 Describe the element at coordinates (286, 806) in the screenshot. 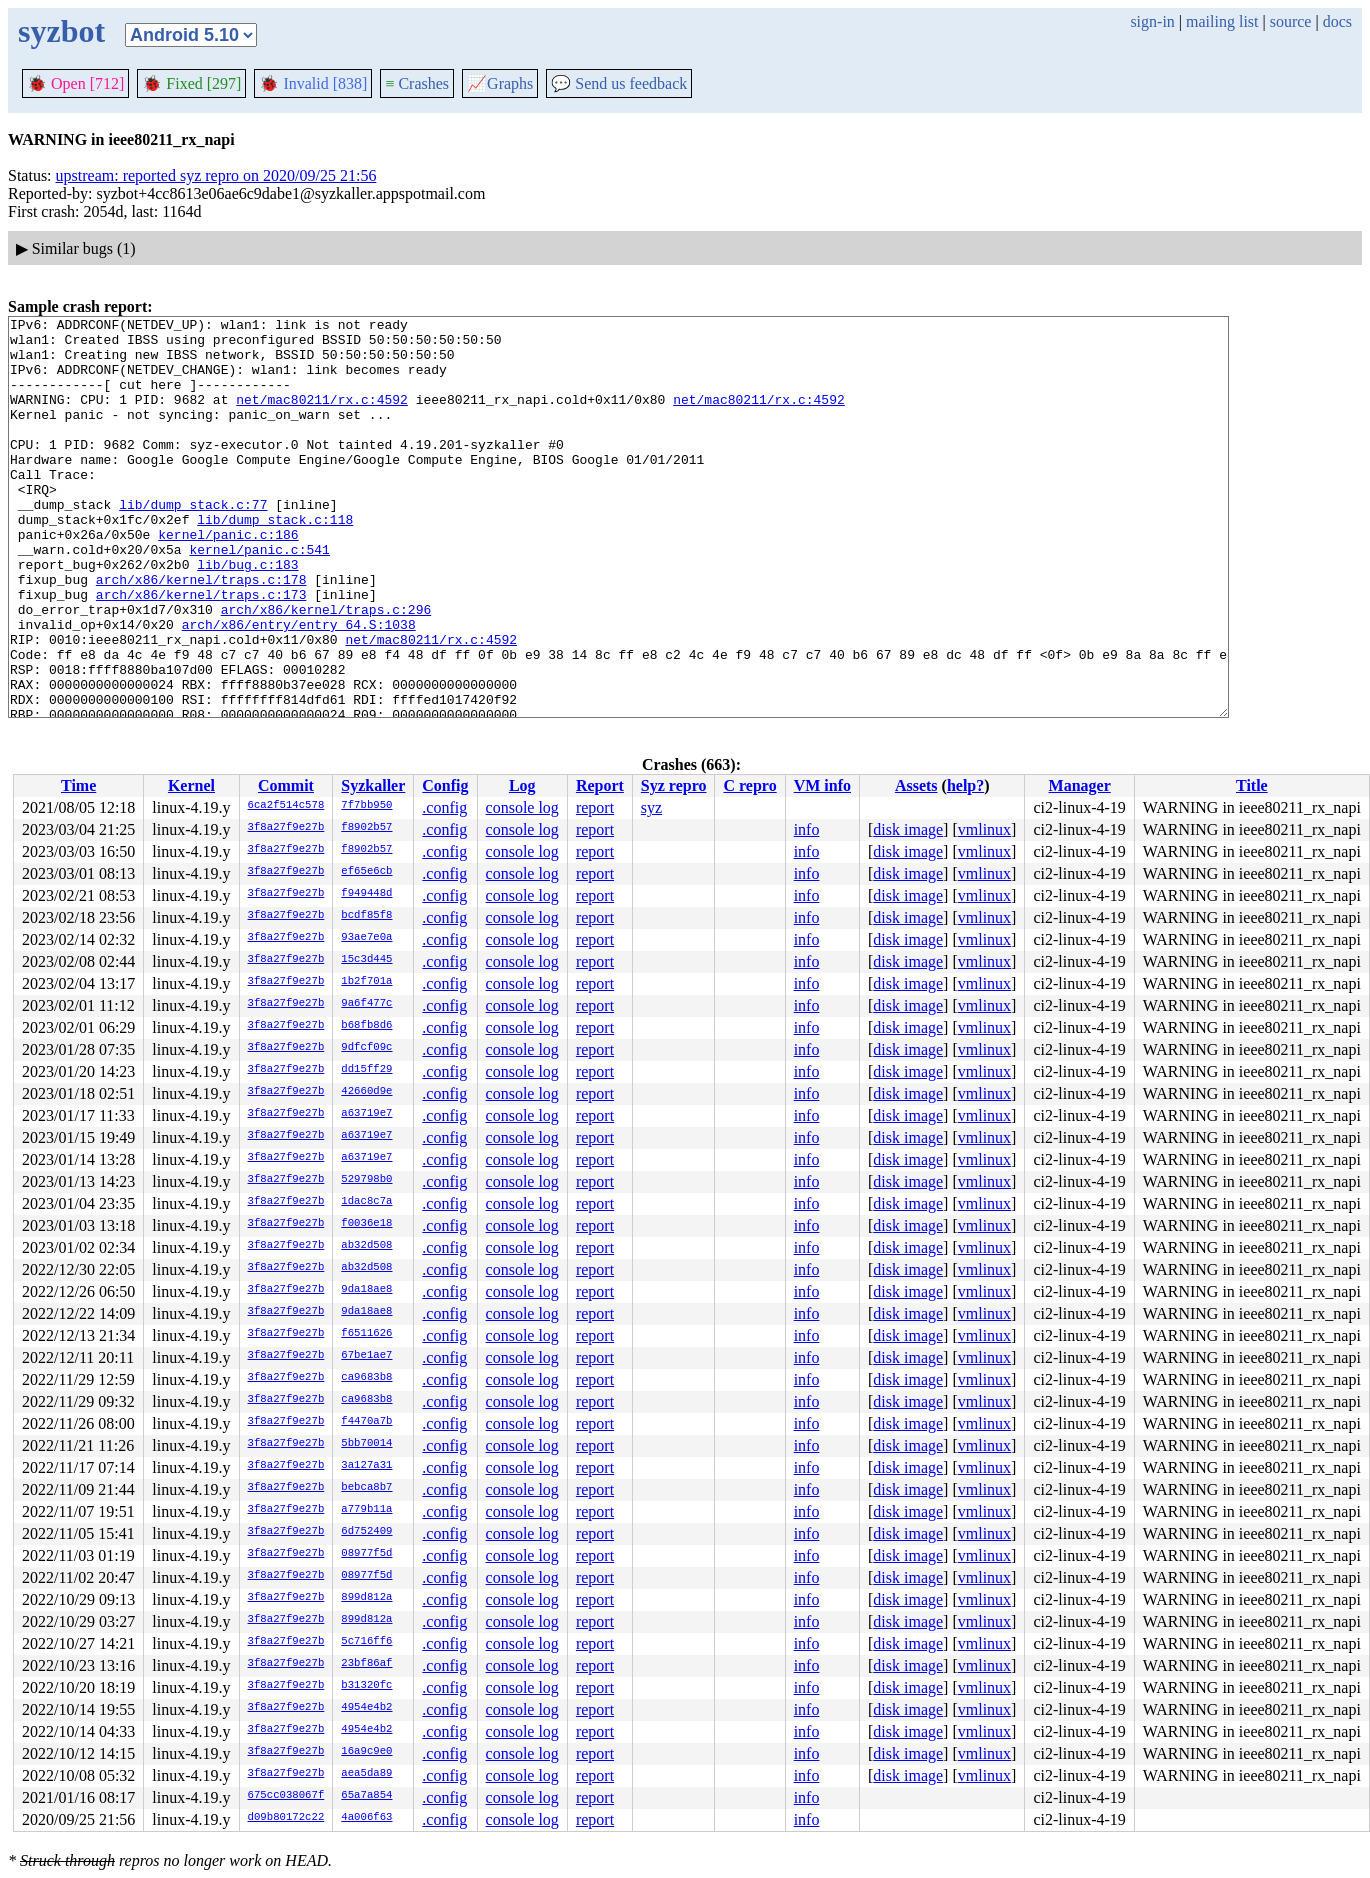

I see `6ca2f514c578` at that location.